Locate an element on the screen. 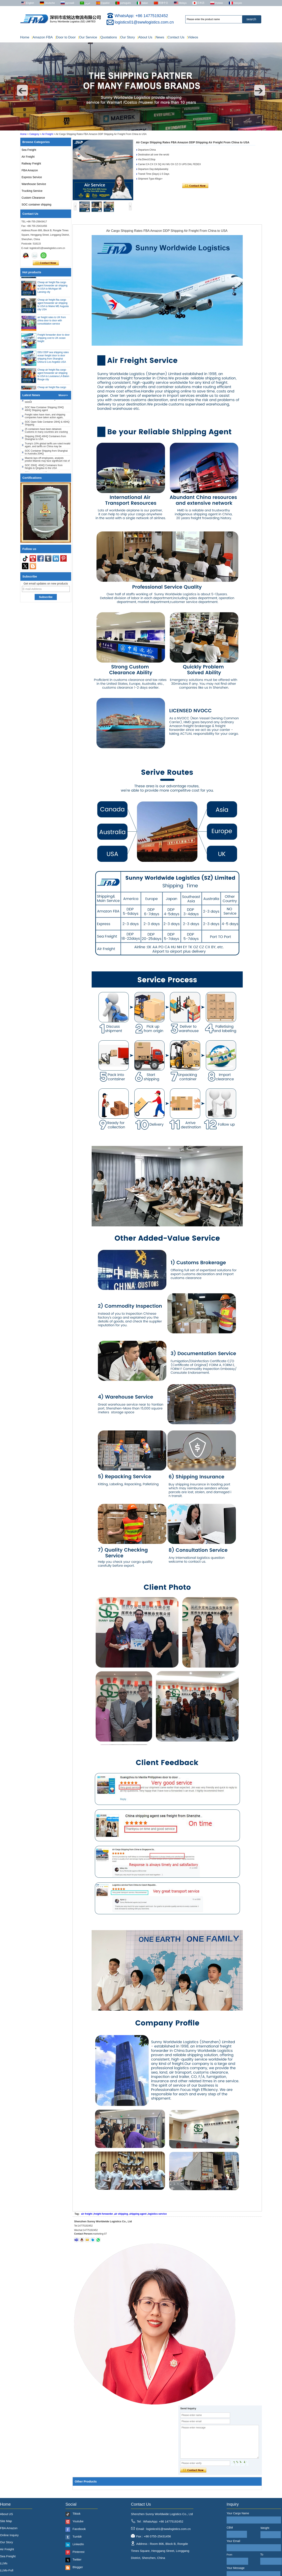  SOC container shipping is located at coordinates (36, 204).